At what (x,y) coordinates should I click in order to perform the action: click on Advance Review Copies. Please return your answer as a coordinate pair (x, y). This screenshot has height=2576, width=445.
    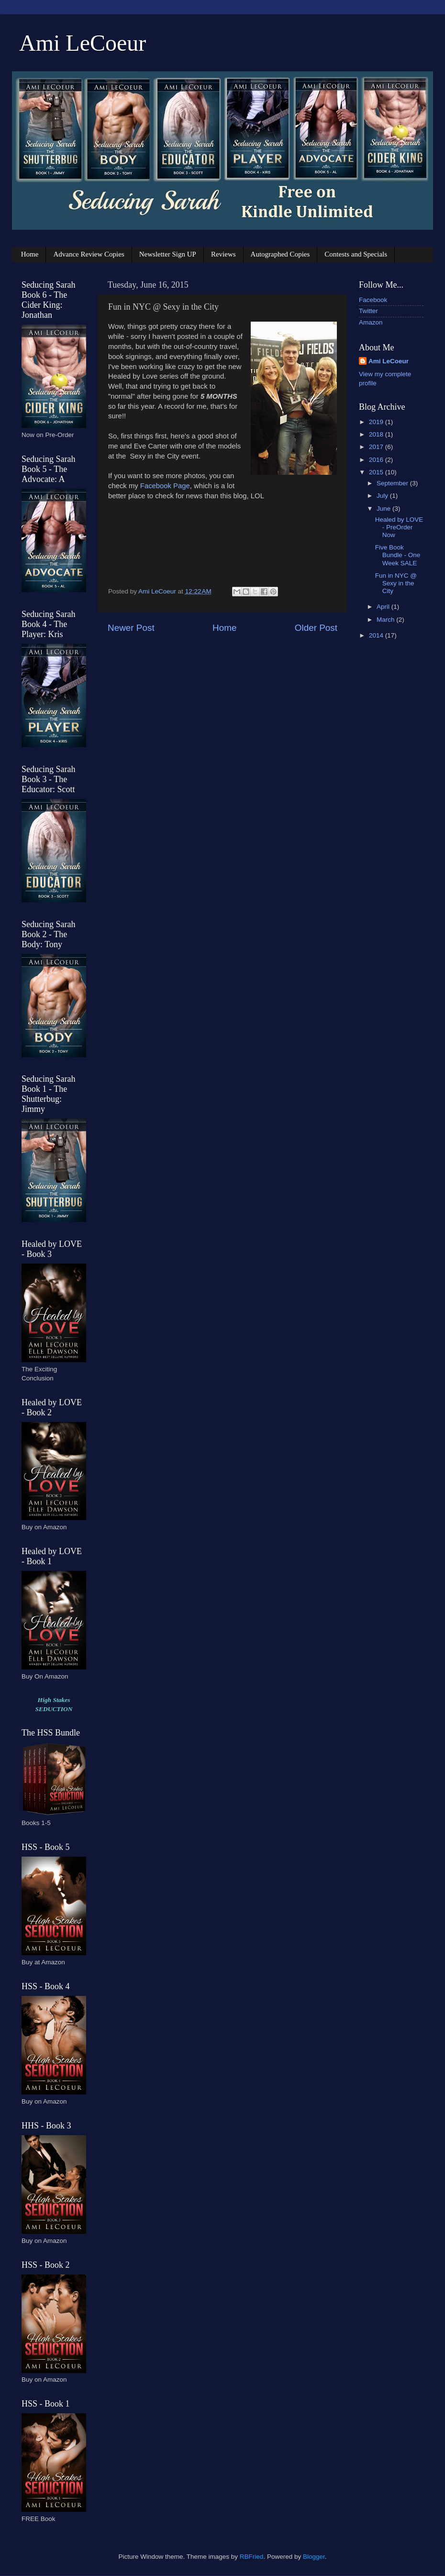
    Looking at the image, I should click on (88, 254).